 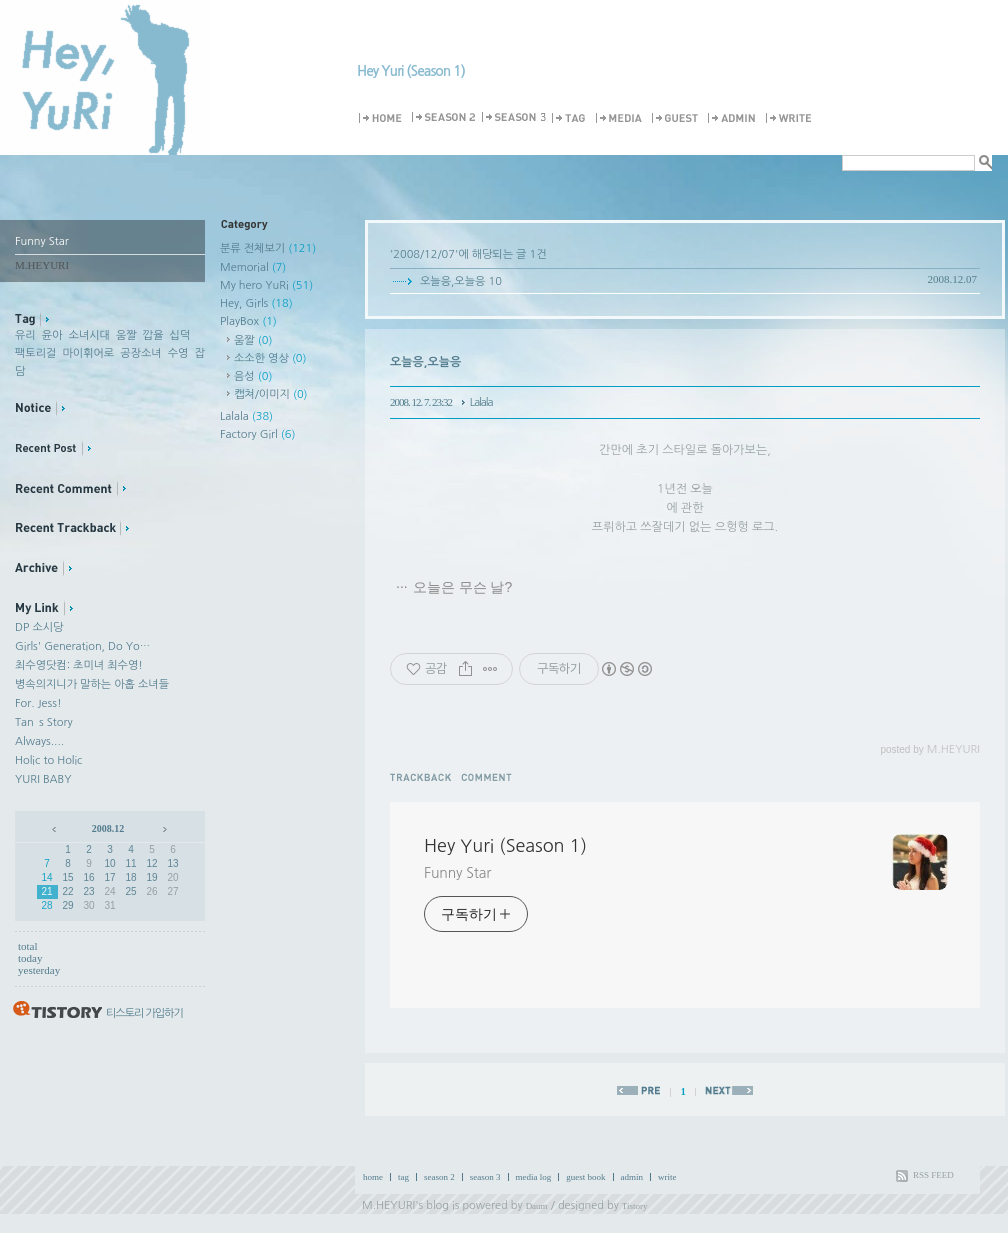 What do you see at coordinates (25, 335) in the screenshot?
I see `유리` at bounding box center [25, 335].